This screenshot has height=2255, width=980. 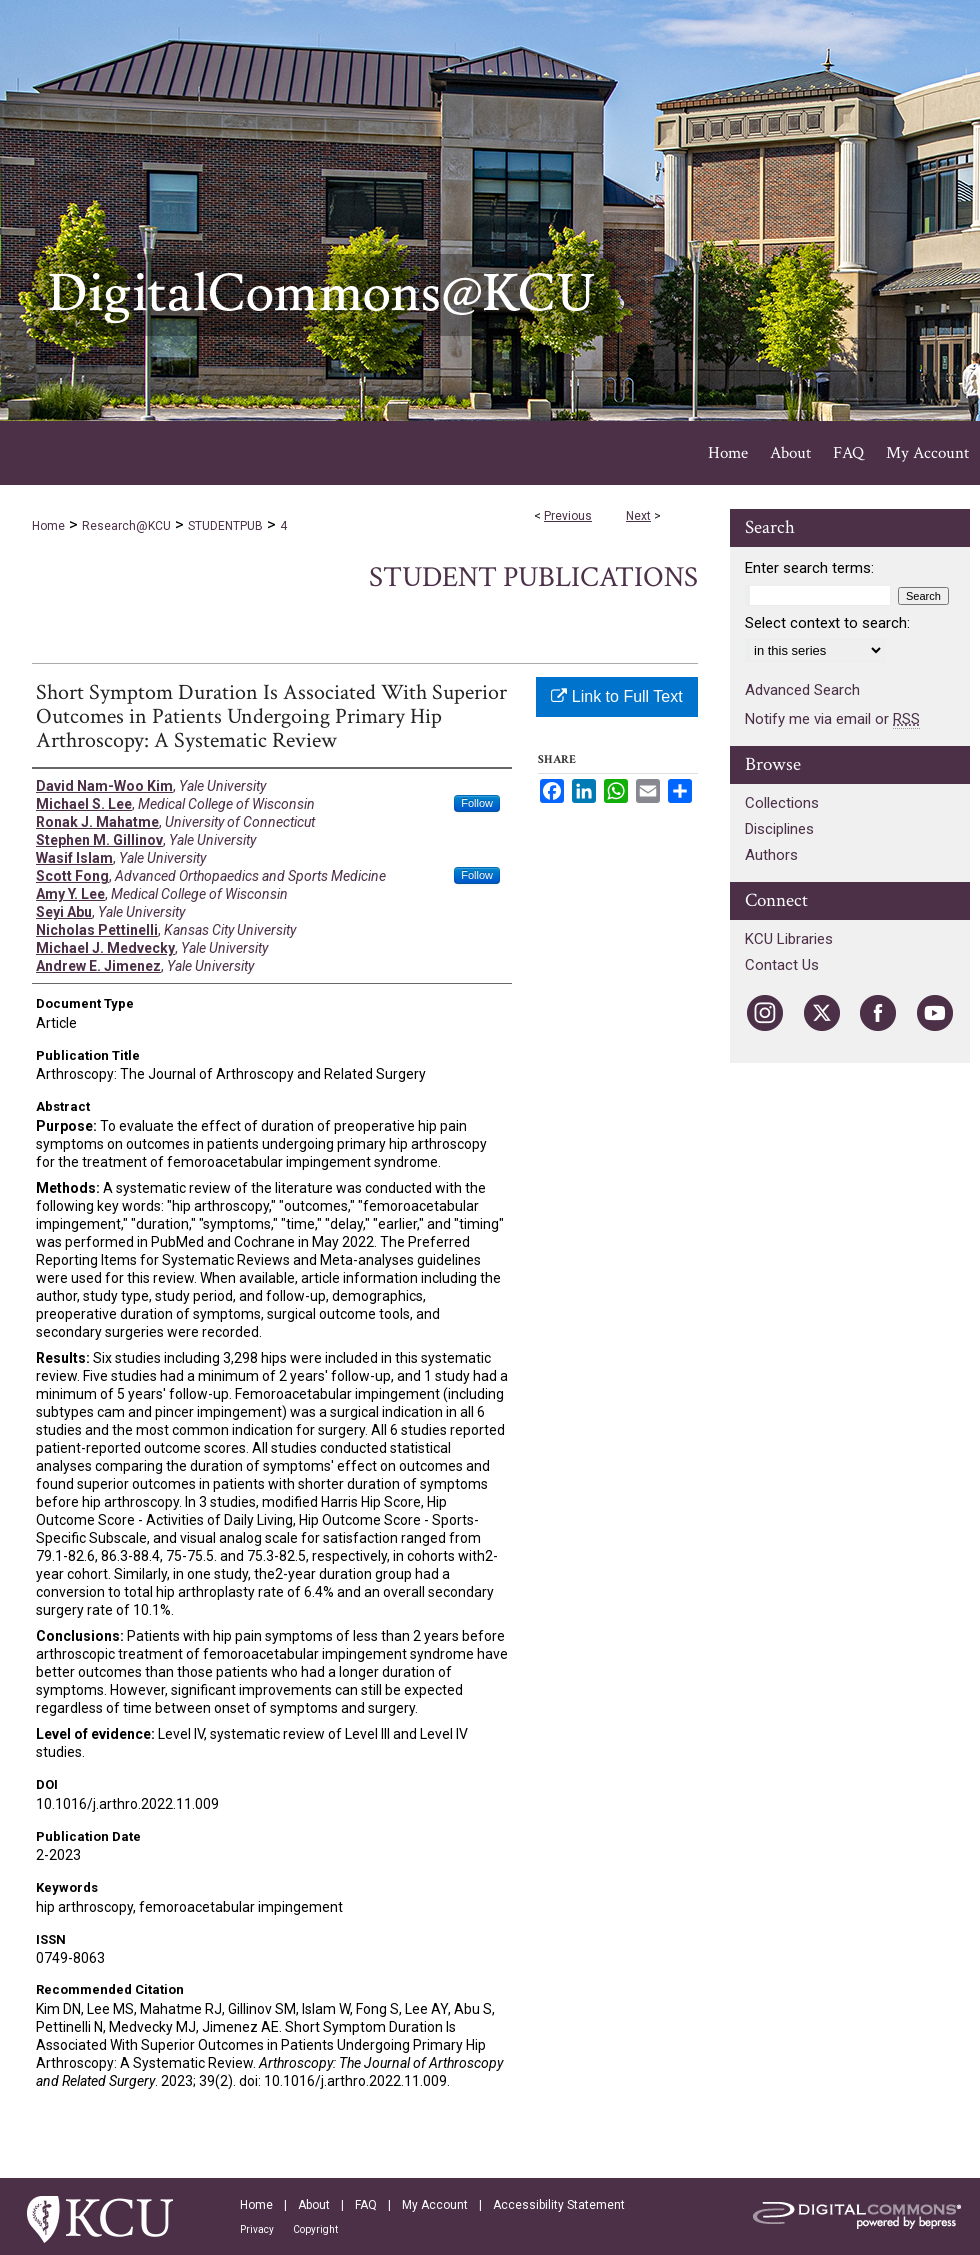 I want to click on Accessibility Statement, so click(x=559, y=2205).